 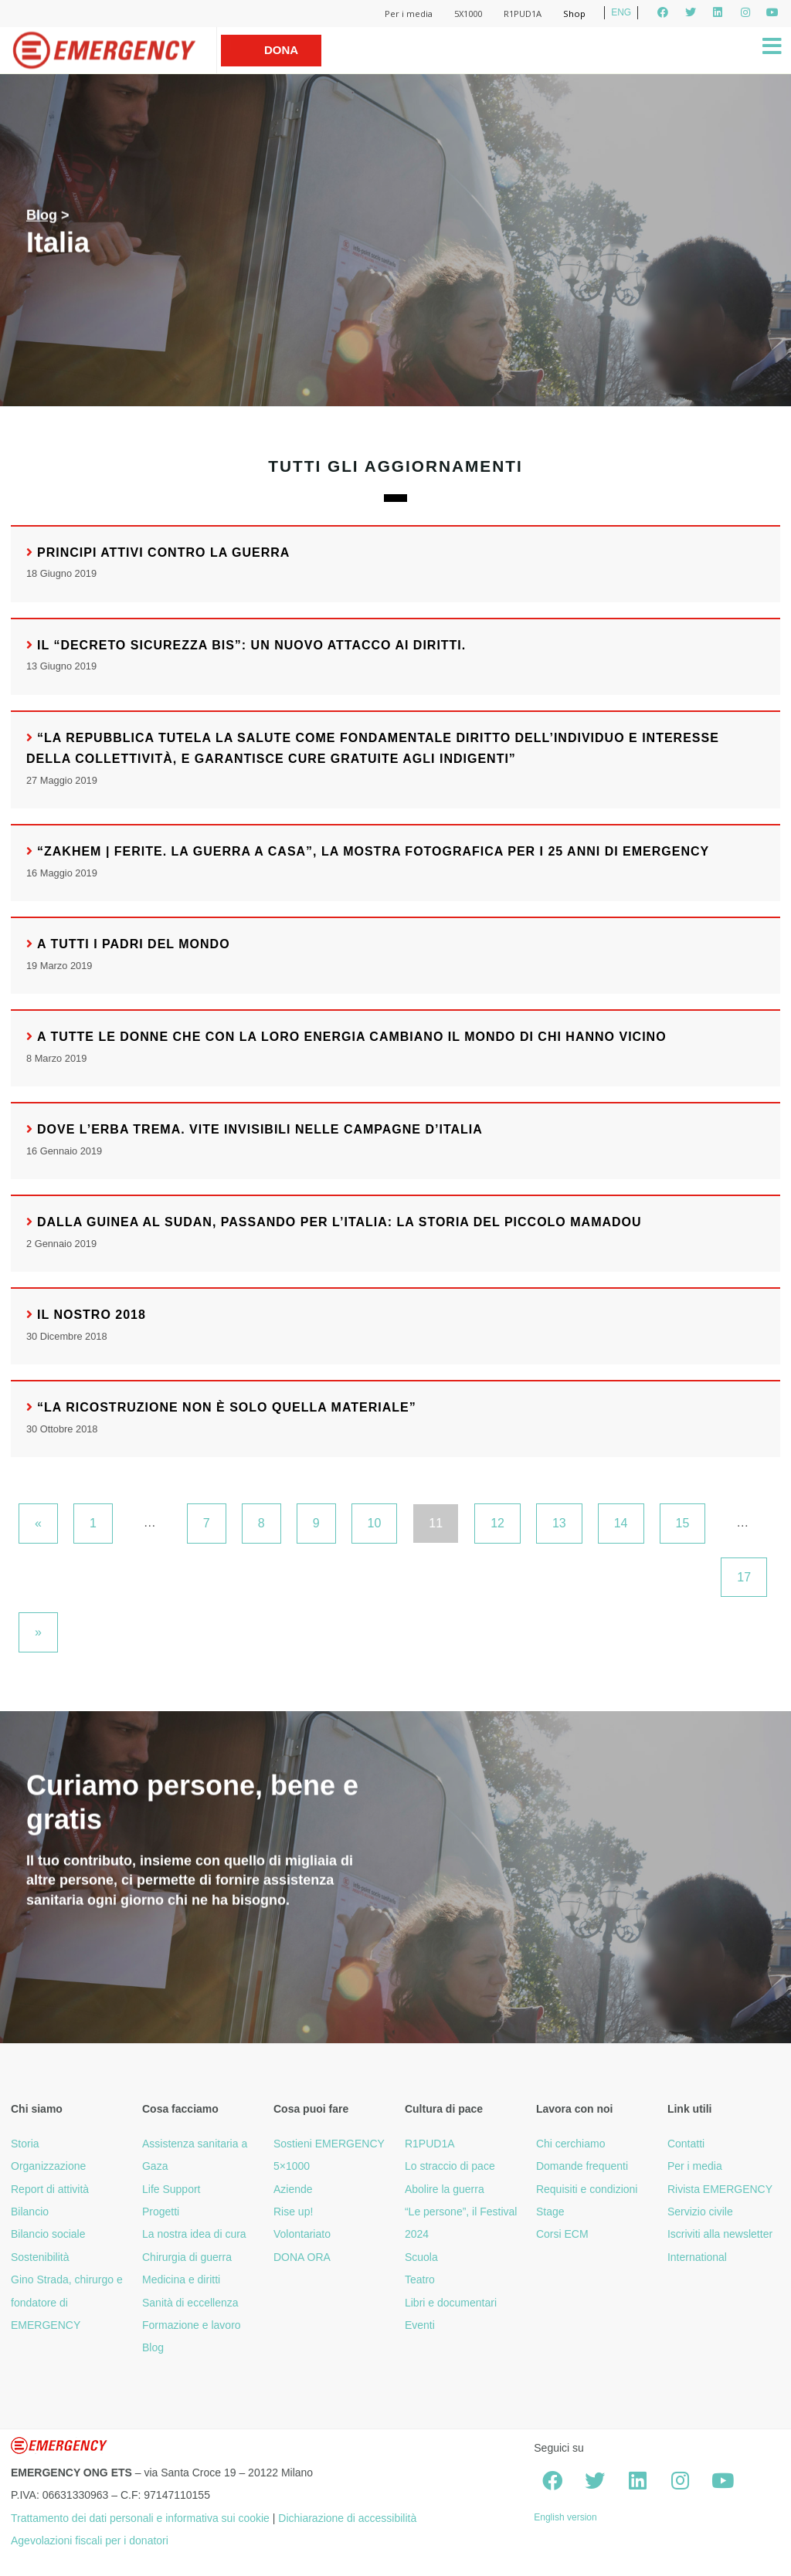 What do you see at coordinates (281, 49) in the screenshot?
I see `Dona` at bounding box center [281, 49].